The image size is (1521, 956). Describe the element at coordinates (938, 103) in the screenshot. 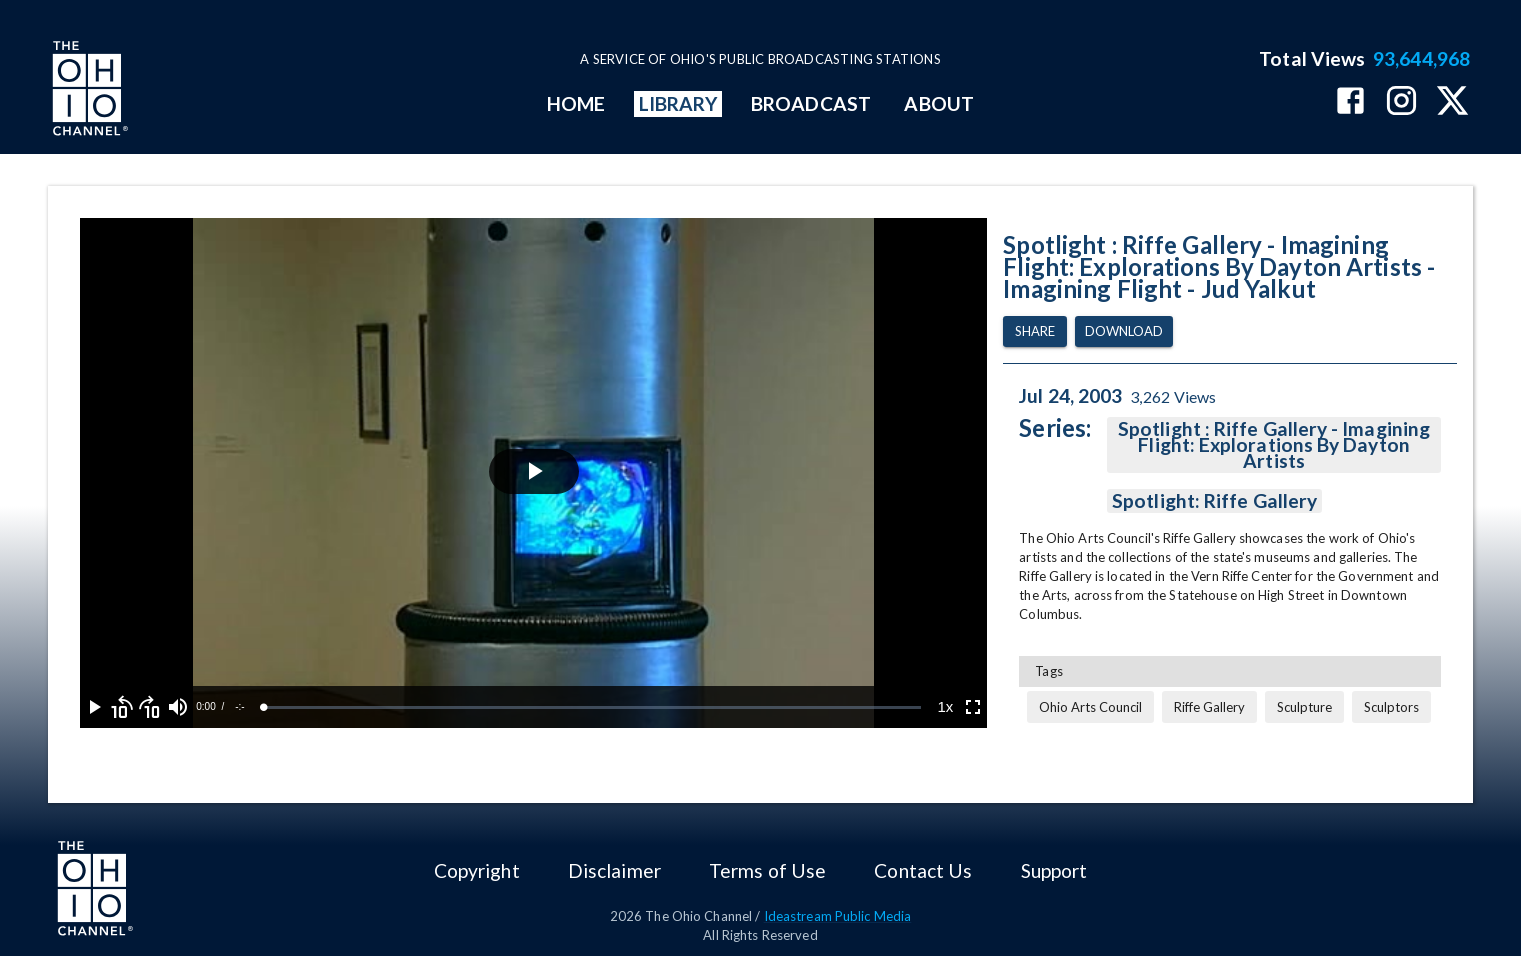

I see `ABOUT` at that location.